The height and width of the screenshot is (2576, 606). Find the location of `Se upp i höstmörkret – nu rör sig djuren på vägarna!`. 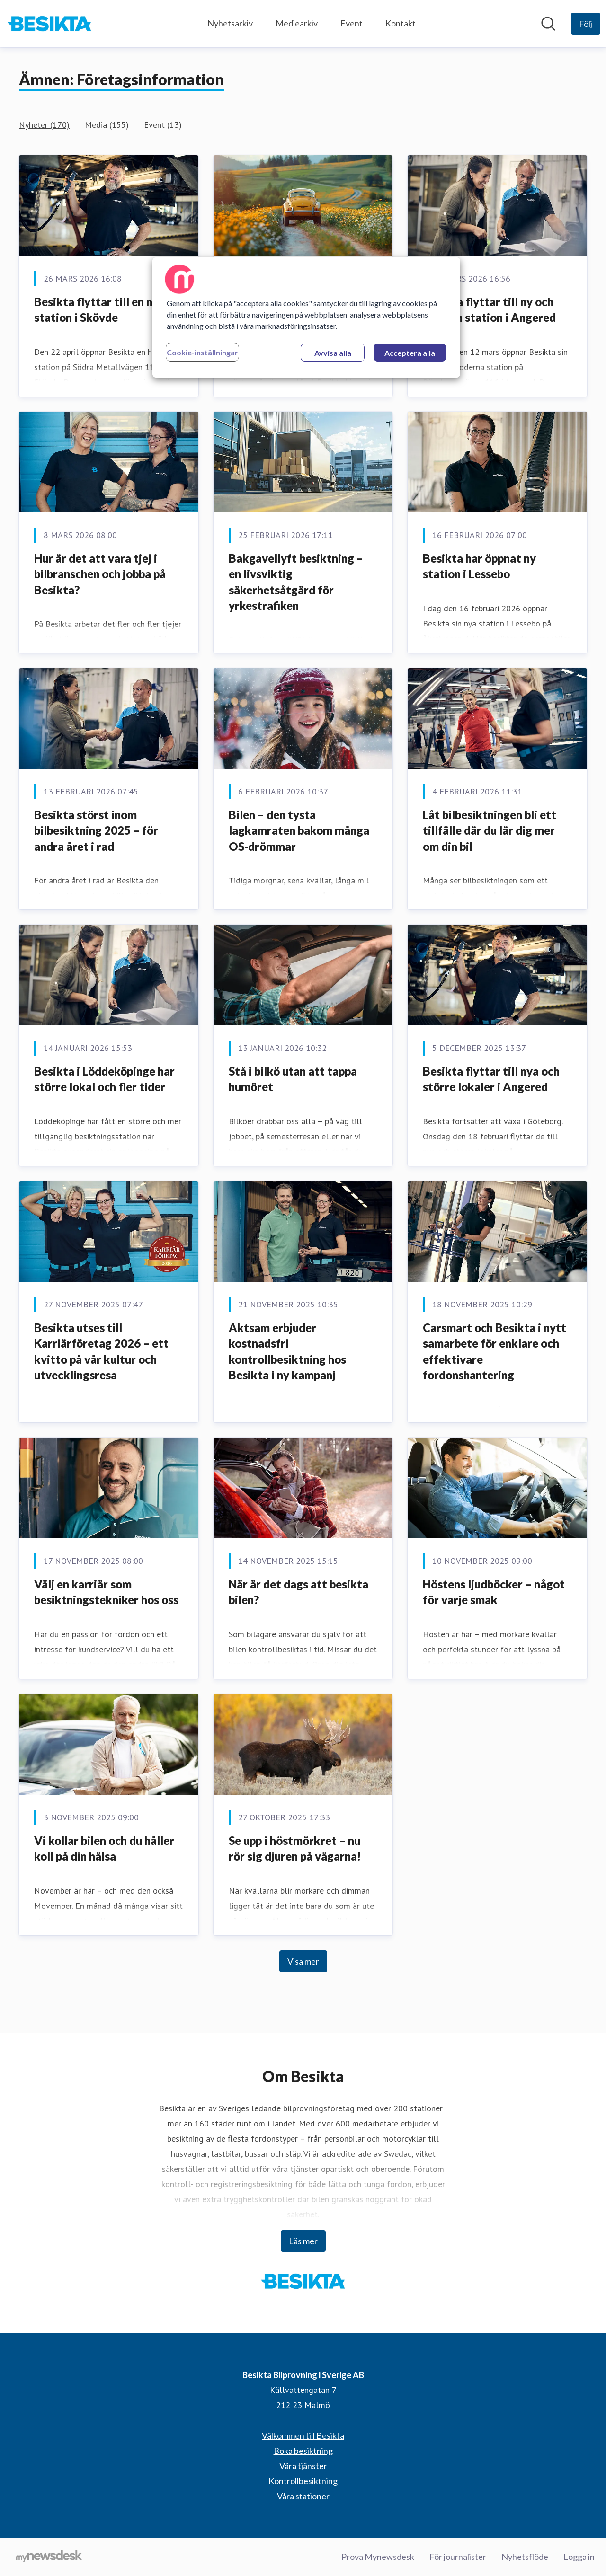

Se upp i höstmörkret – nu rör sig djuren på vägarna! is located at coordinates (295, 1848).